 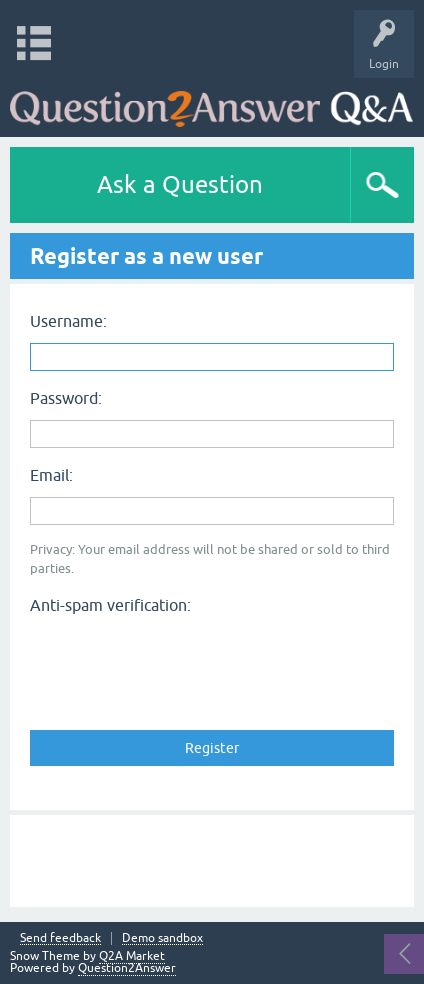 I want to click on [presentation], so click(x=182, y=661).